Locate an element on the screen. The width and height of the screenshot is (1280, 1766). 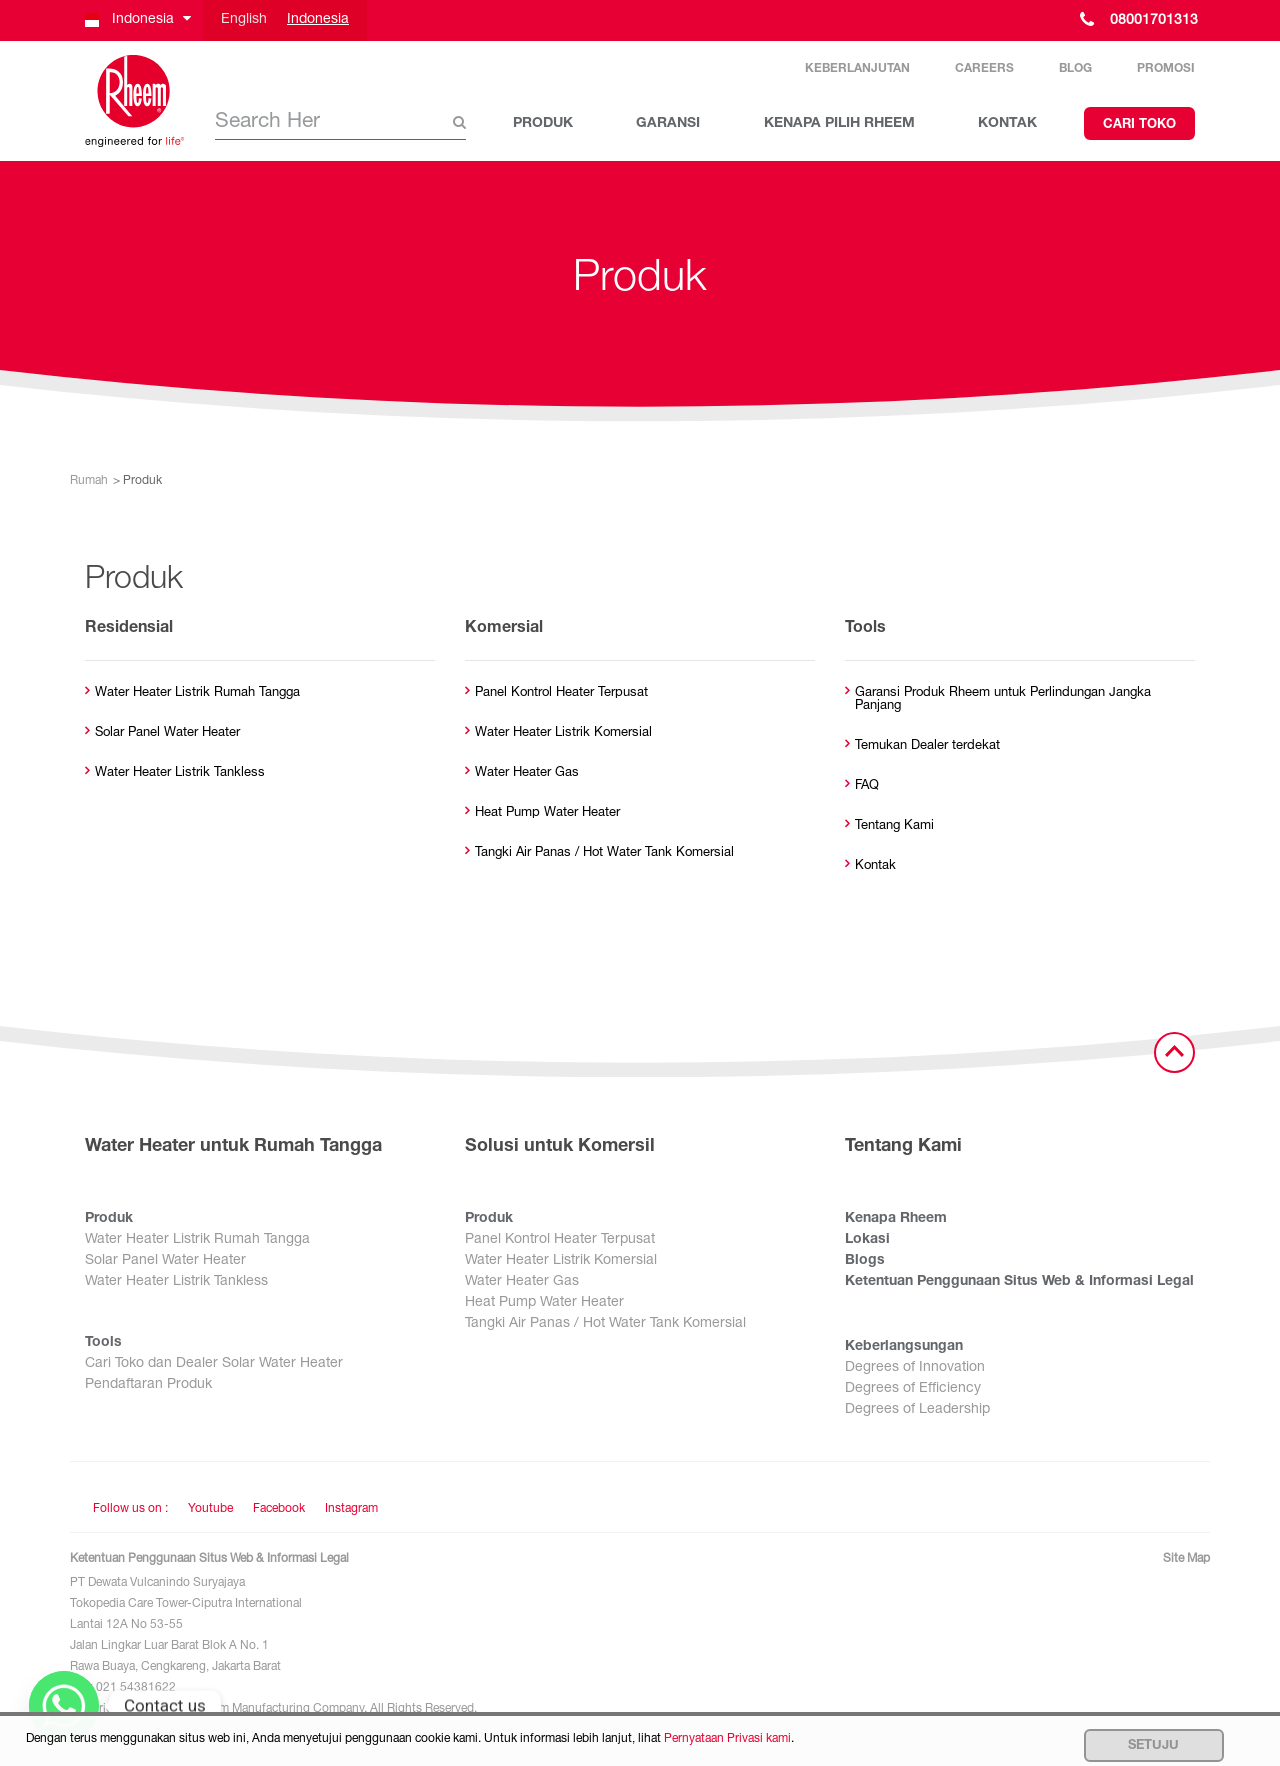
Site Map is located at coordinates (1186, 1559).